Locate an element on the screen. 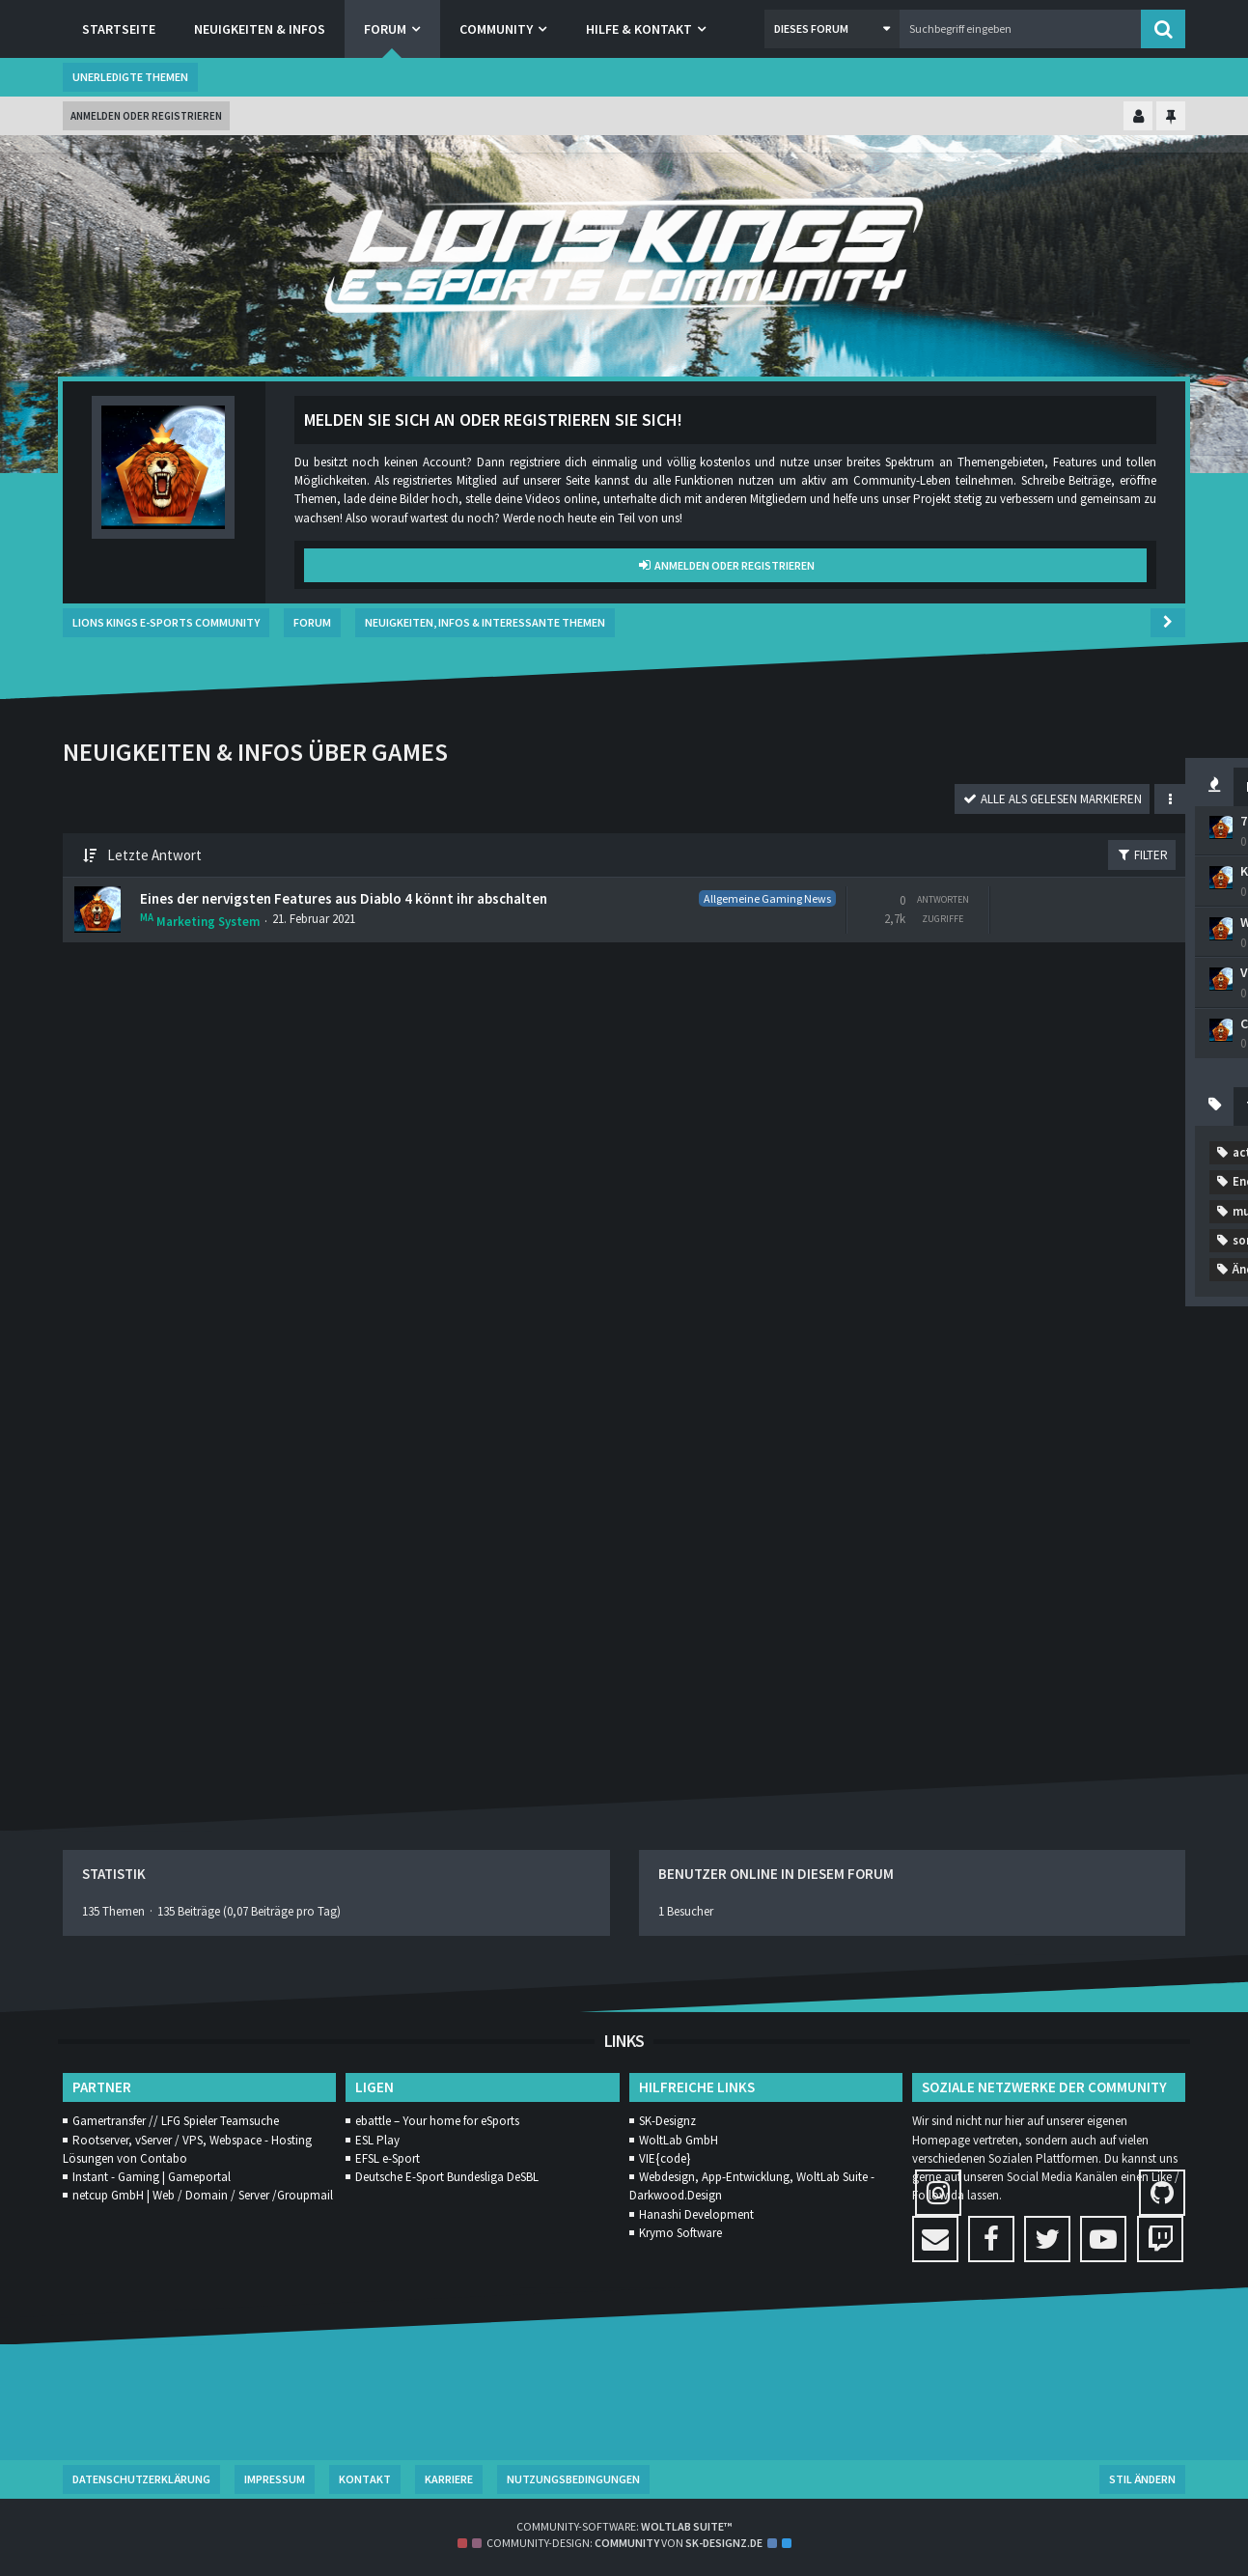  Filter is located at coordinates (765, 856).